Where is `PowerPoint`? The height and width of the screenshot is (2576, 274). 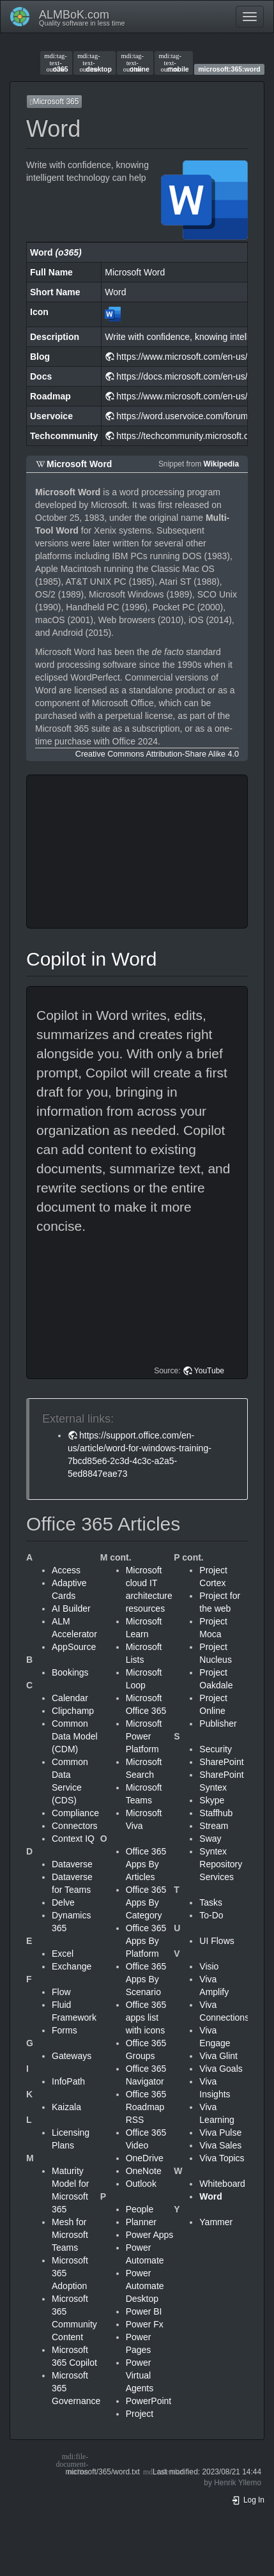 PowerPoint is located at coordinates (149, 2401).